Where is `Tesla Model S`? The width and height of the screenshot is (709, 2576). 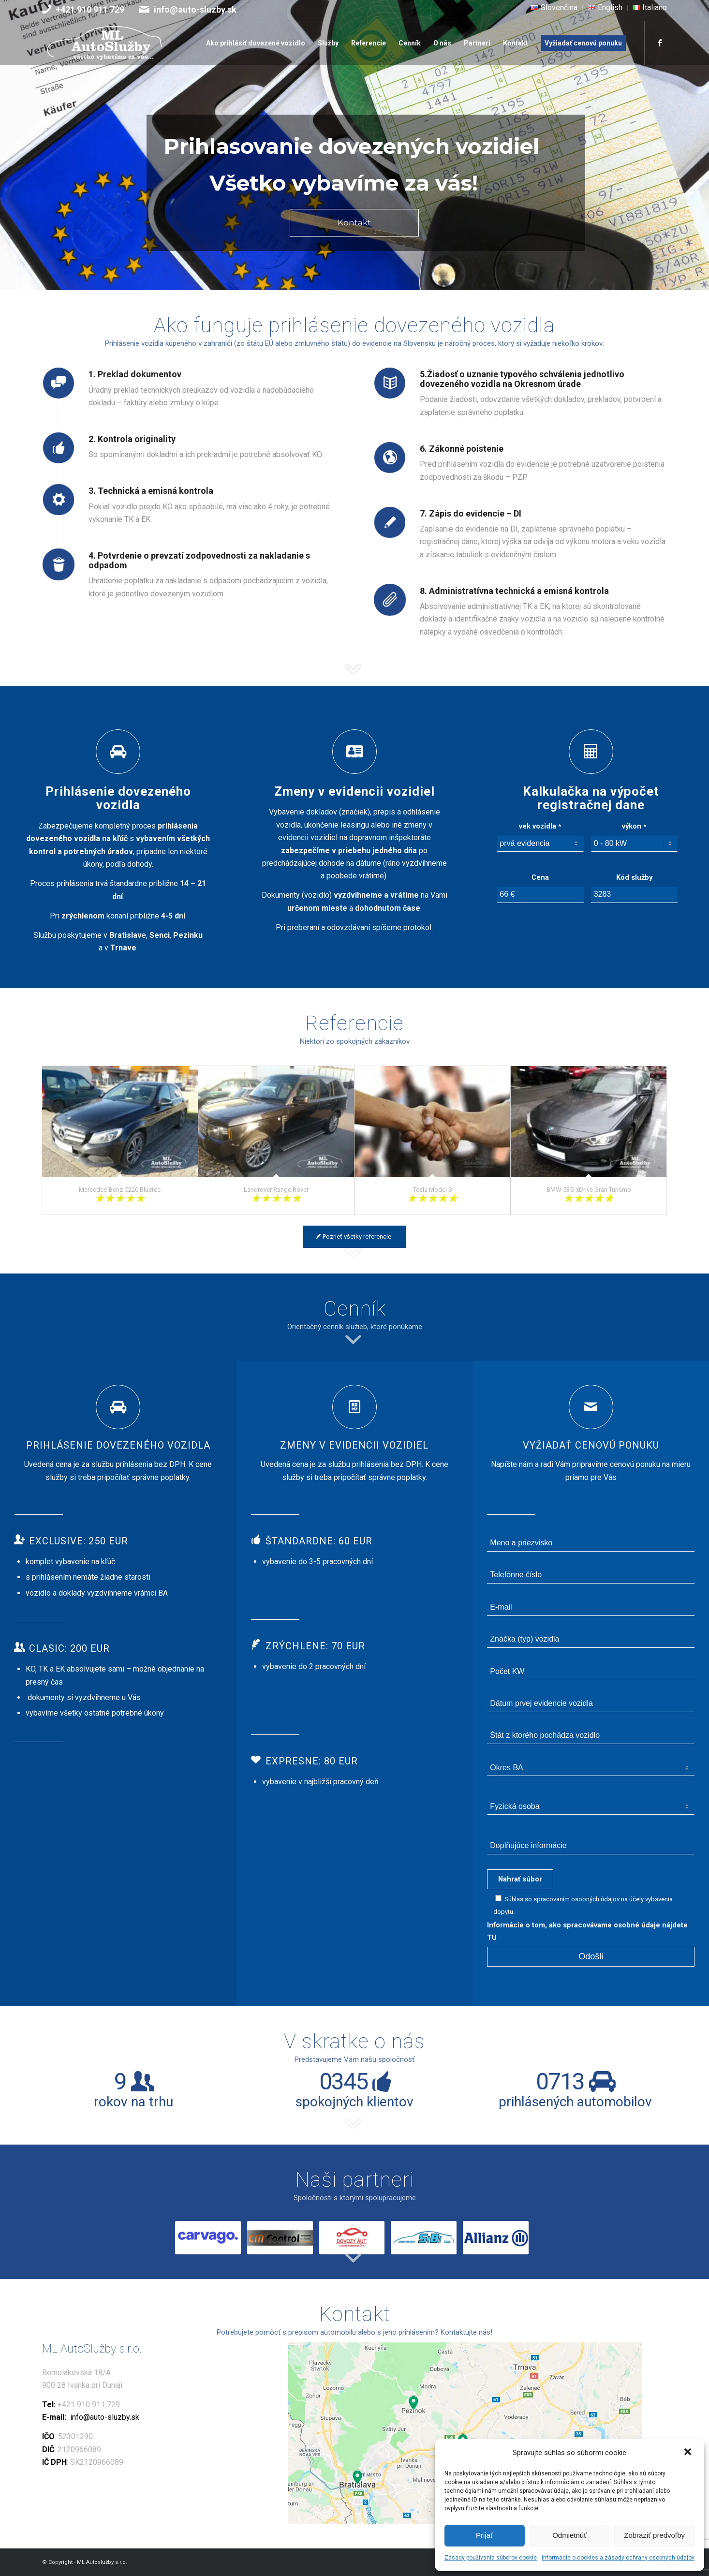
Tesla Model S is located at coordinates (432, 1189).